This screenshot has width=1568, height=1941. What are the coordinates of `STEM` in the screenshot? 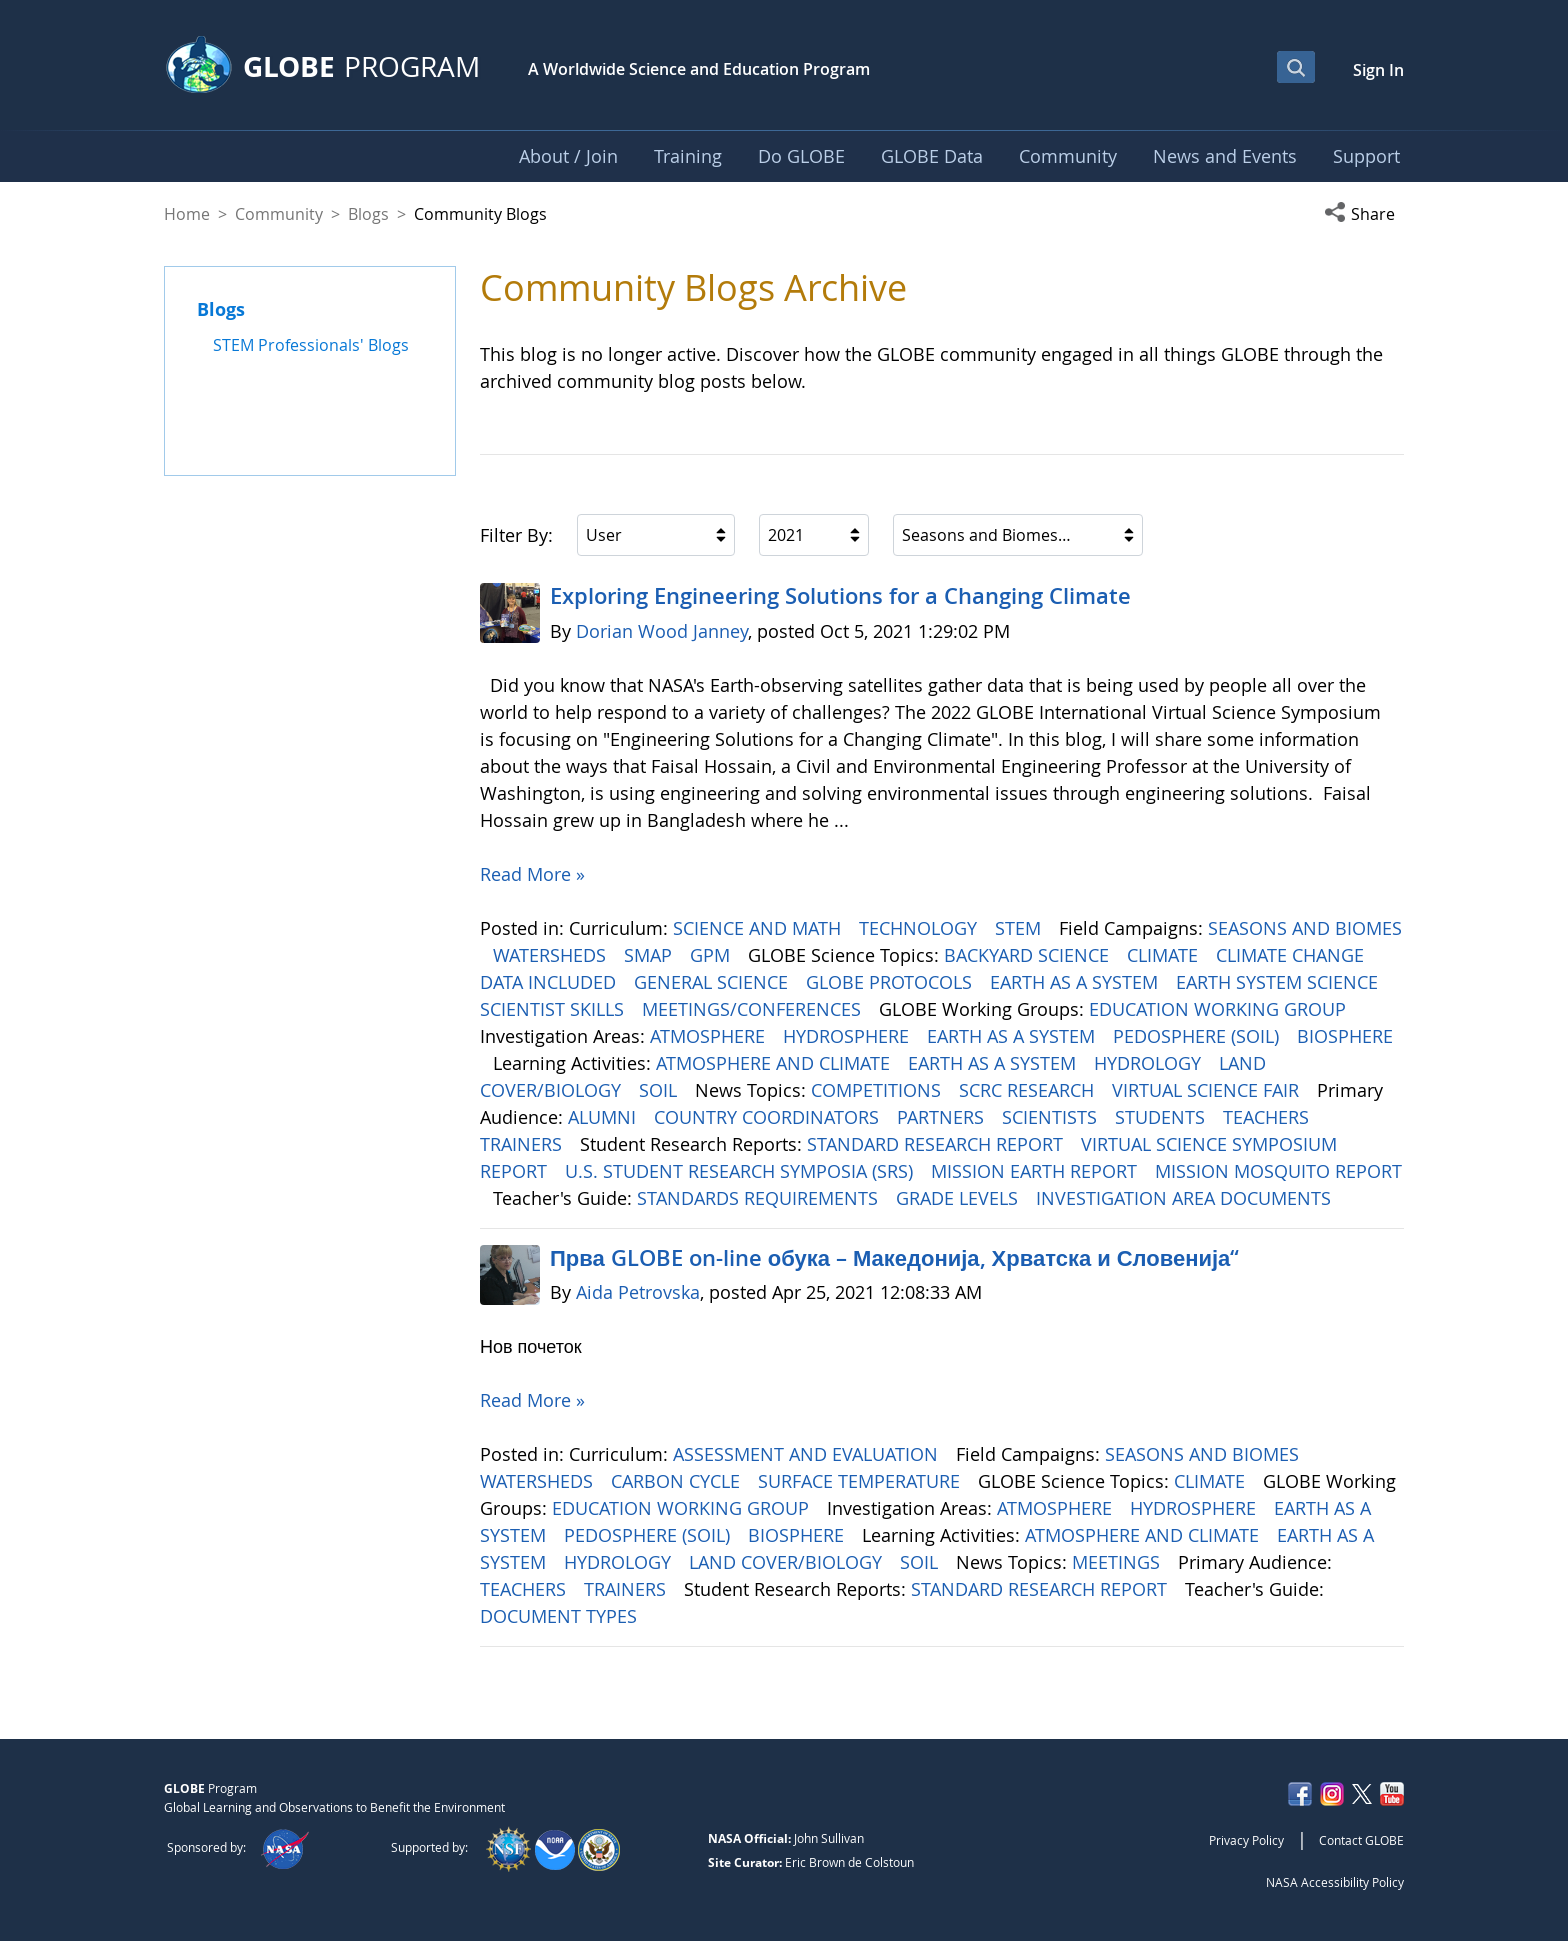 It's located at (1020, 928).